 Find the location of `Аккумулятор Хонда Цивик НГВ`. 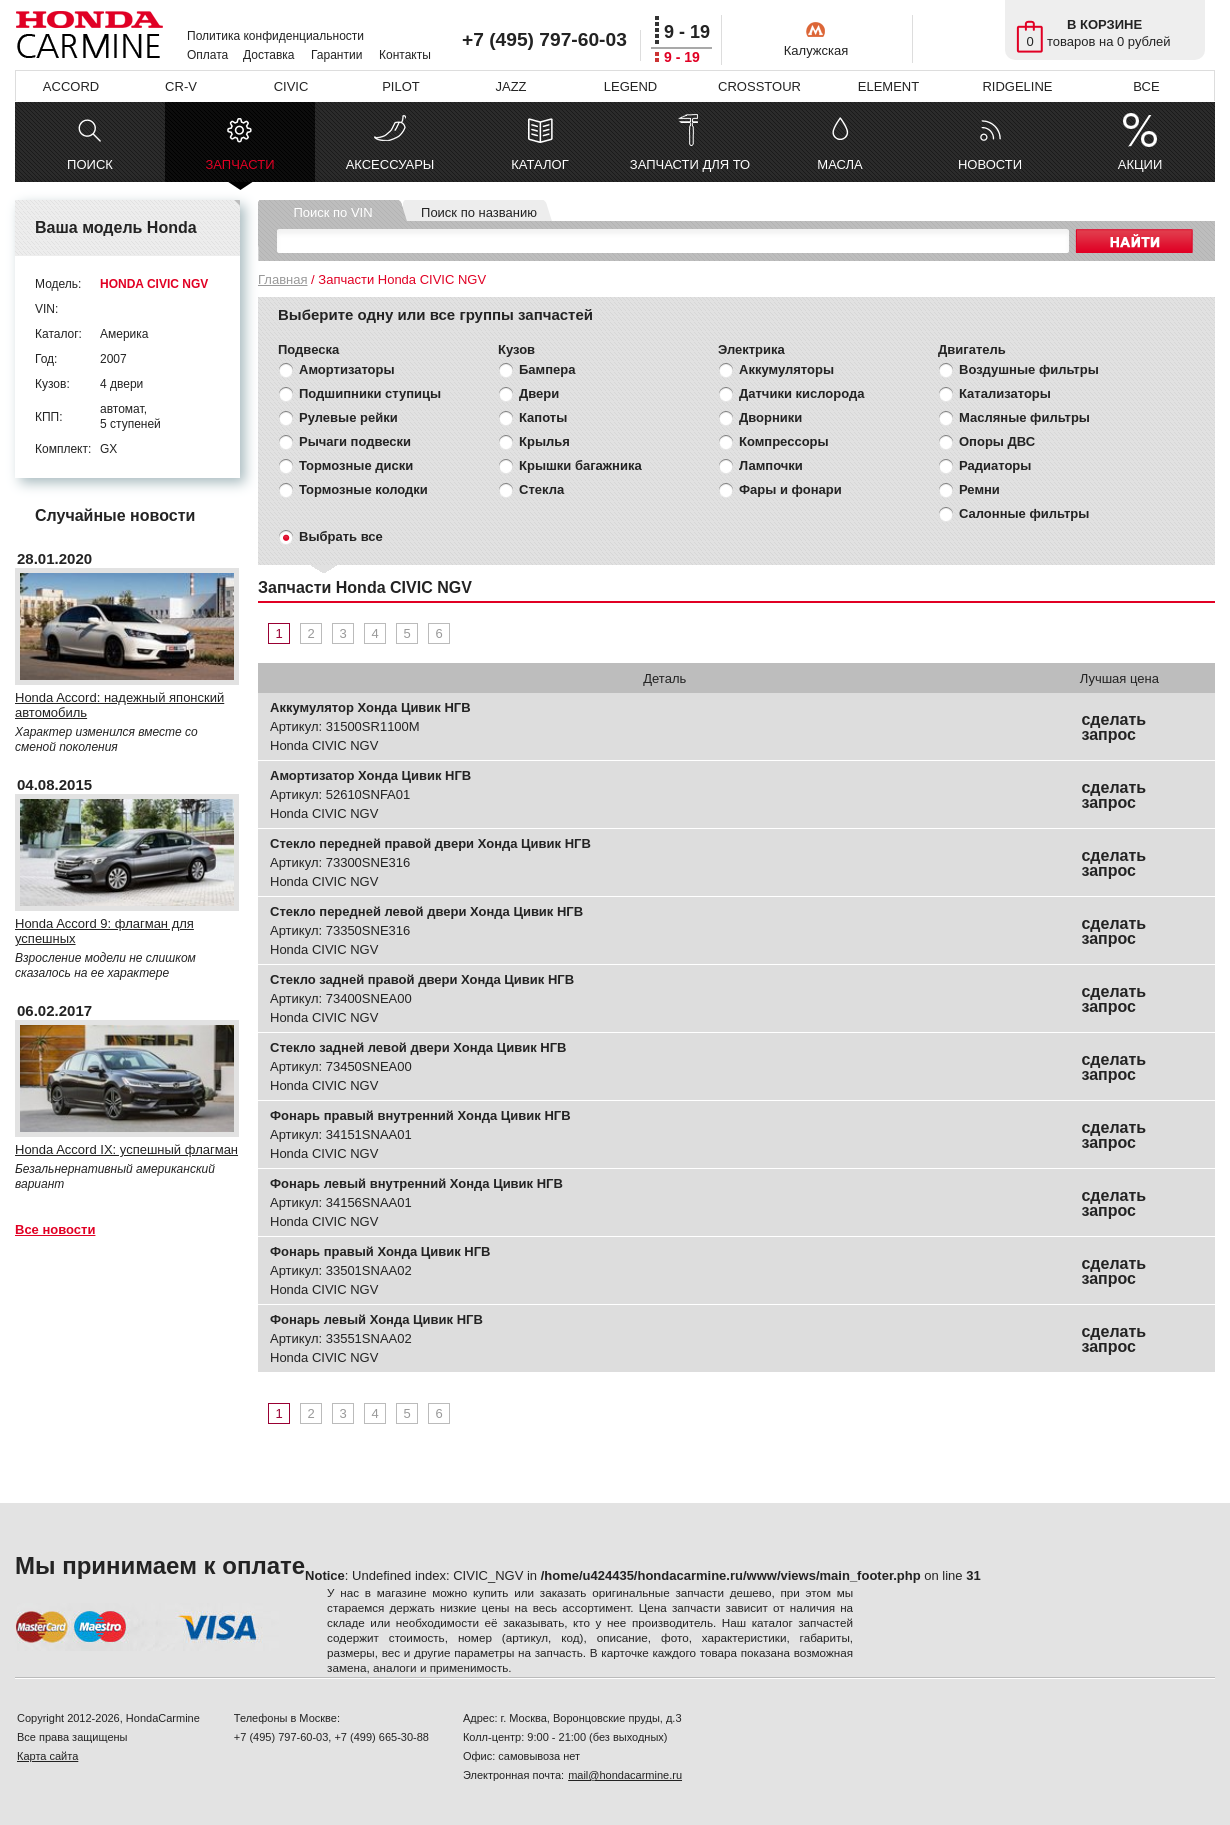

Аккумулятор Хонда Цивик НГВ is located at coordinates (370, 707).